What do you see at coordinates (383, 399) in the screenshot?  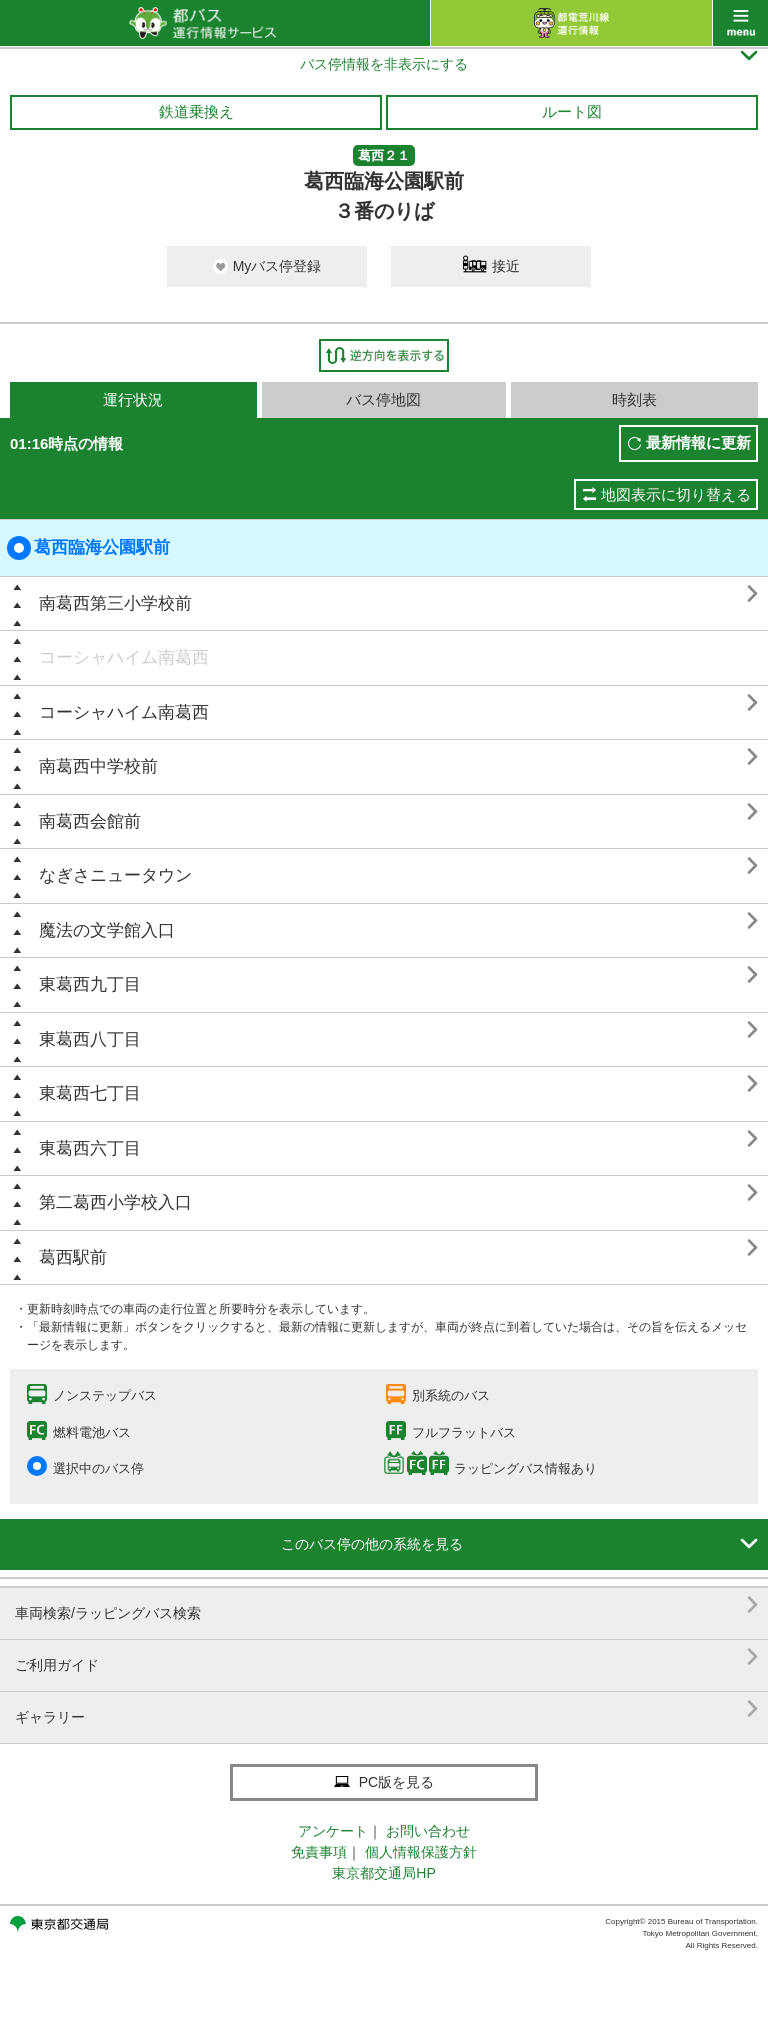 I see `バス停地図` at bounding box center [383, 399].